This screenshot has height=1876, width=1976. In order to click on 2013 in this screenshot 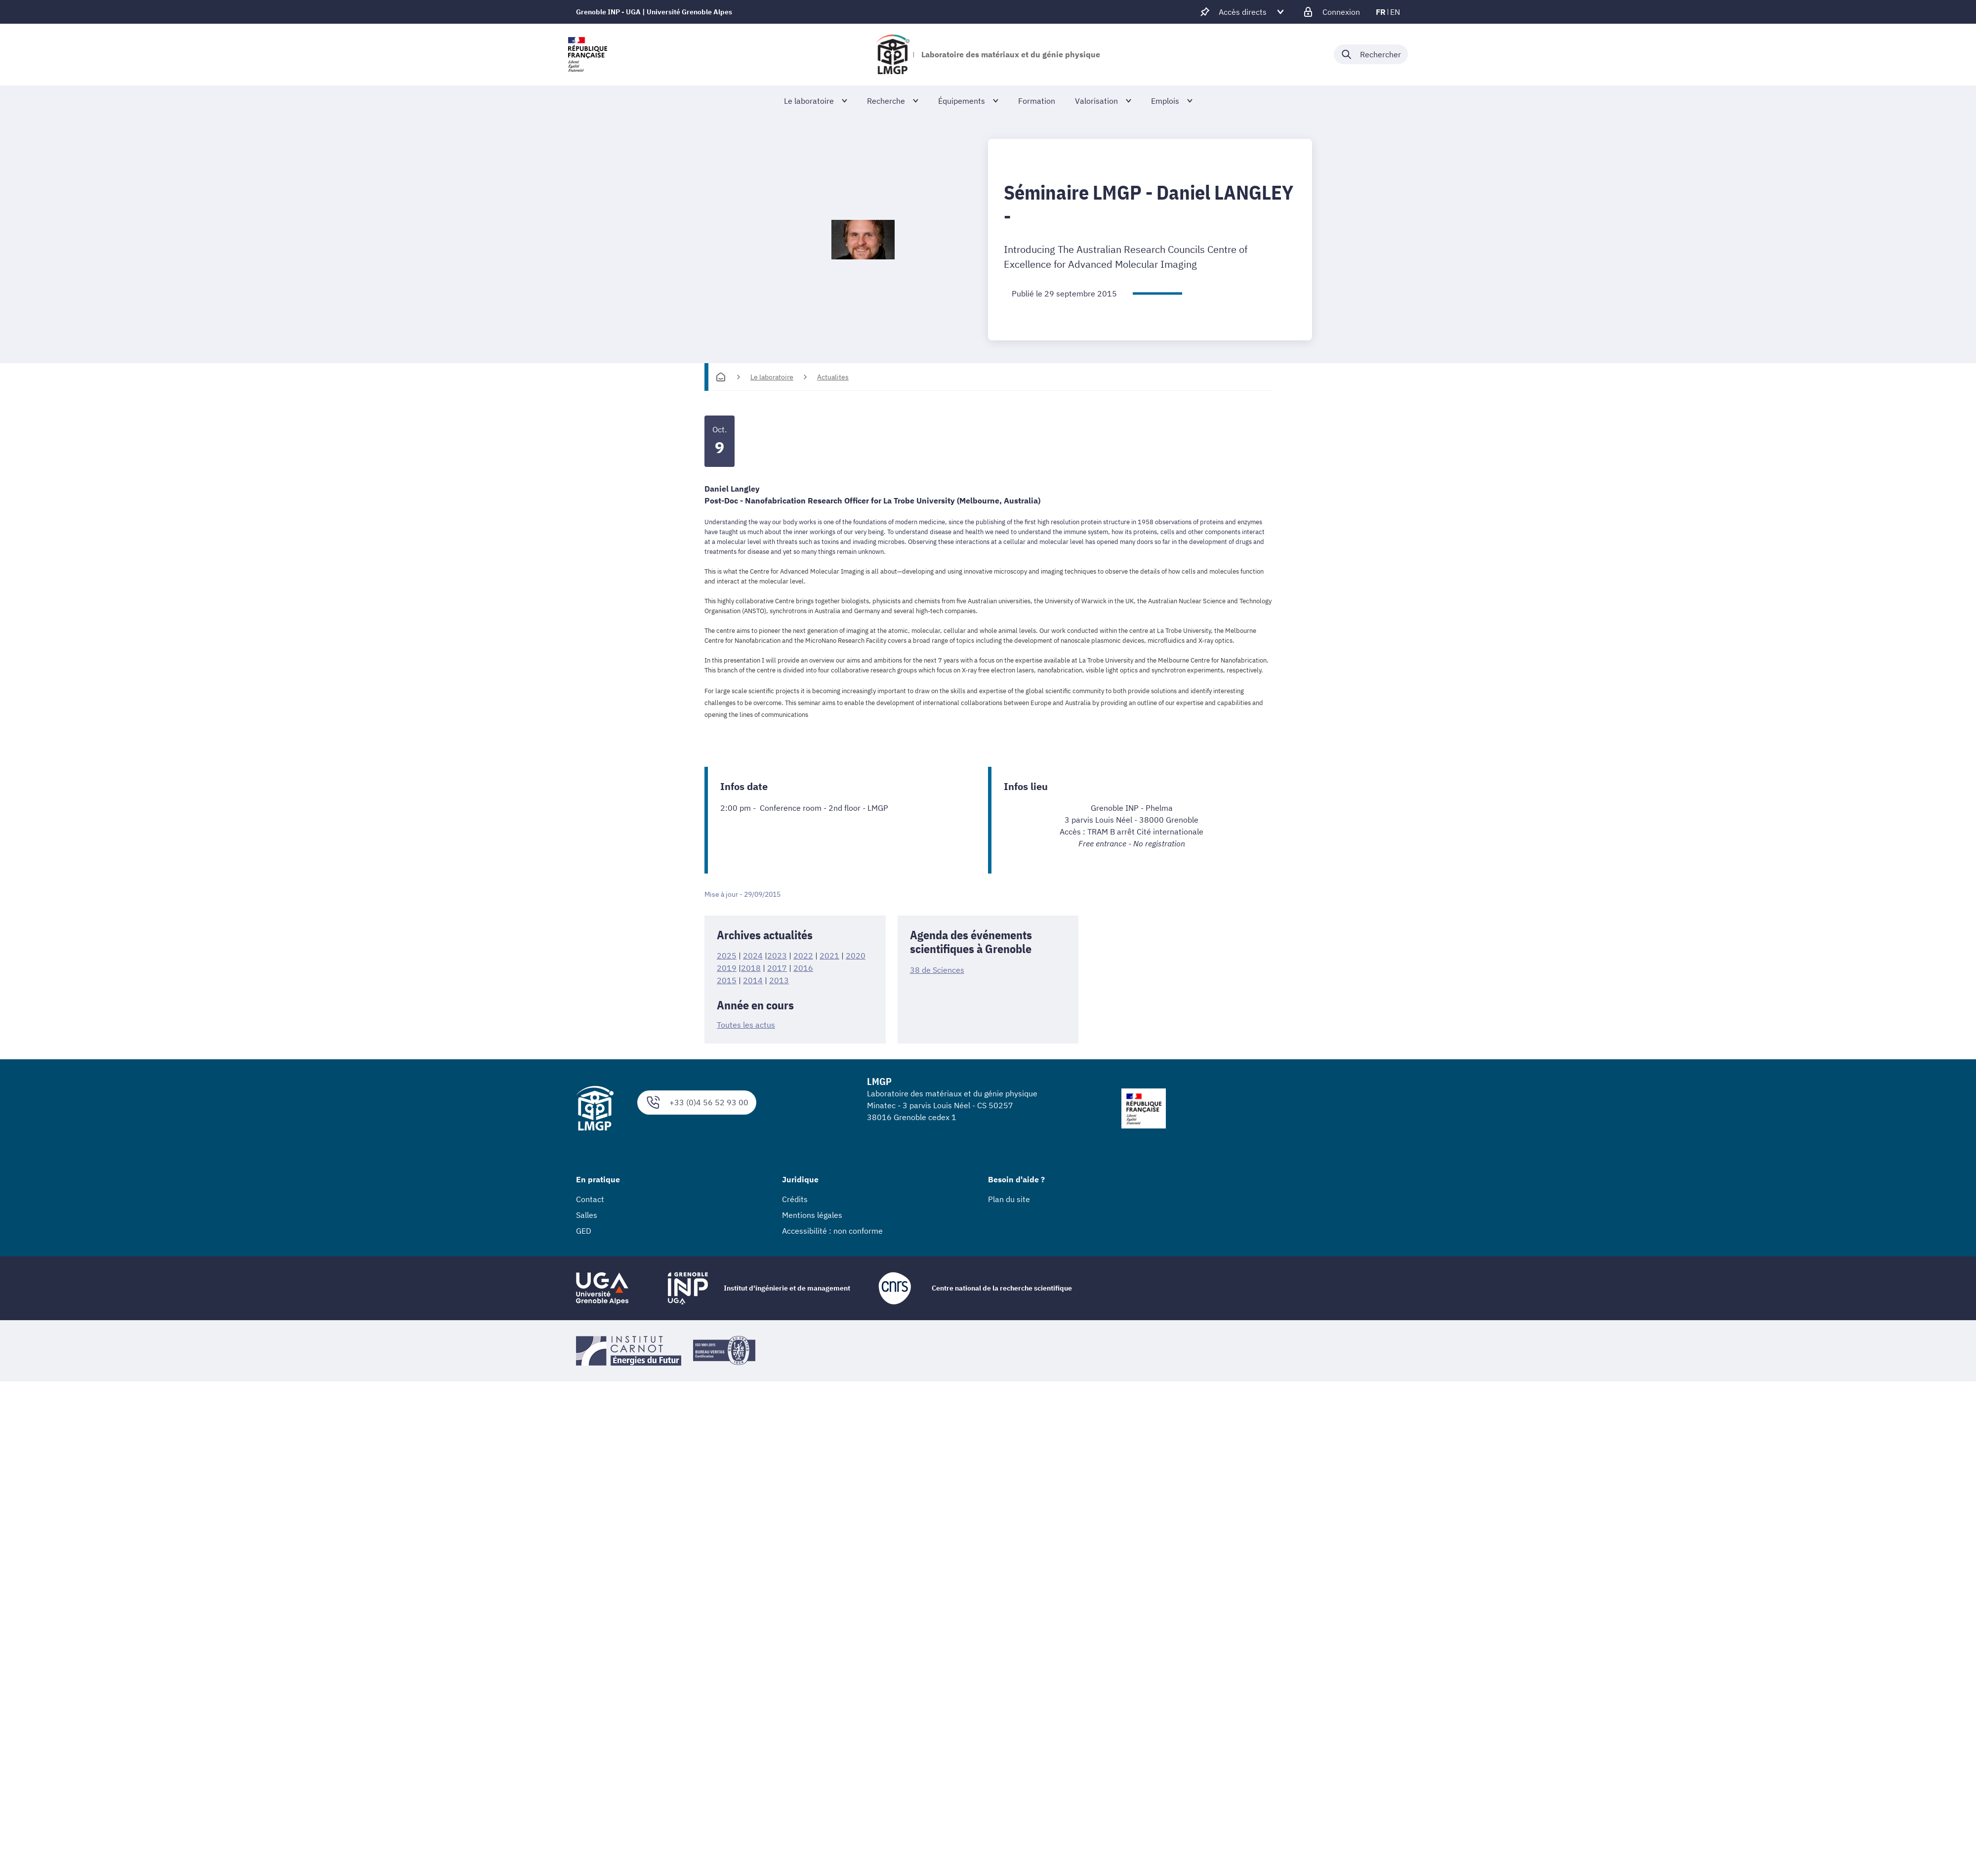, I will do `click(779, 979)`.